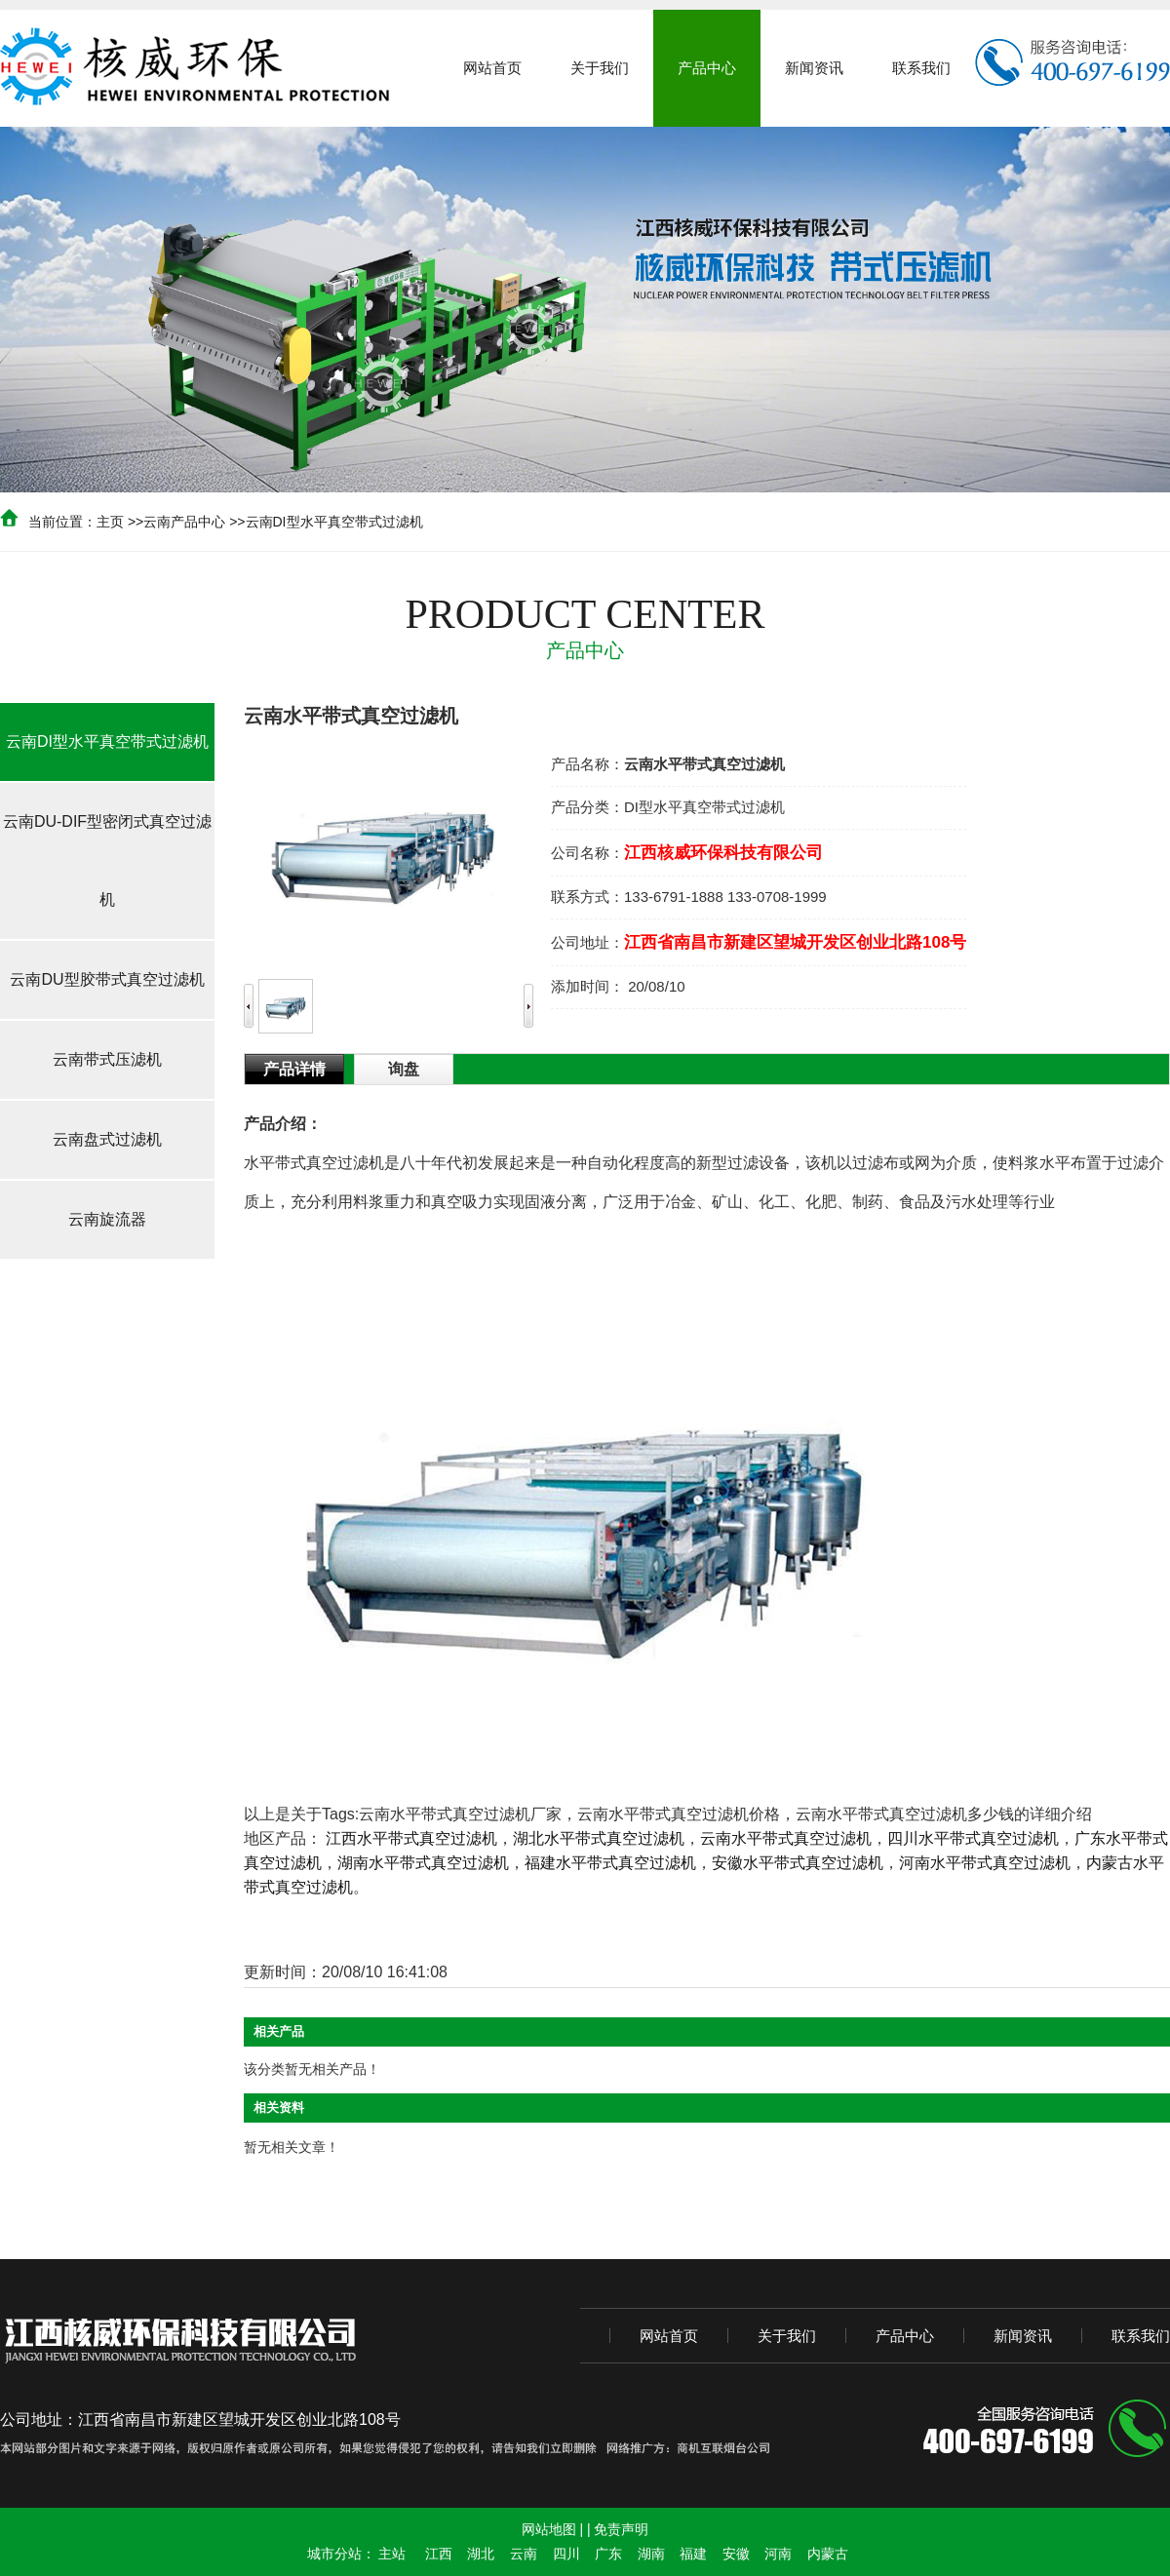 This screenshot has width=1170, height=2576. What do you see at coordinates (411, 1838) in the screenshot?
I see `江西水平带式真空过滤机` at bounding box center [411, 1838].